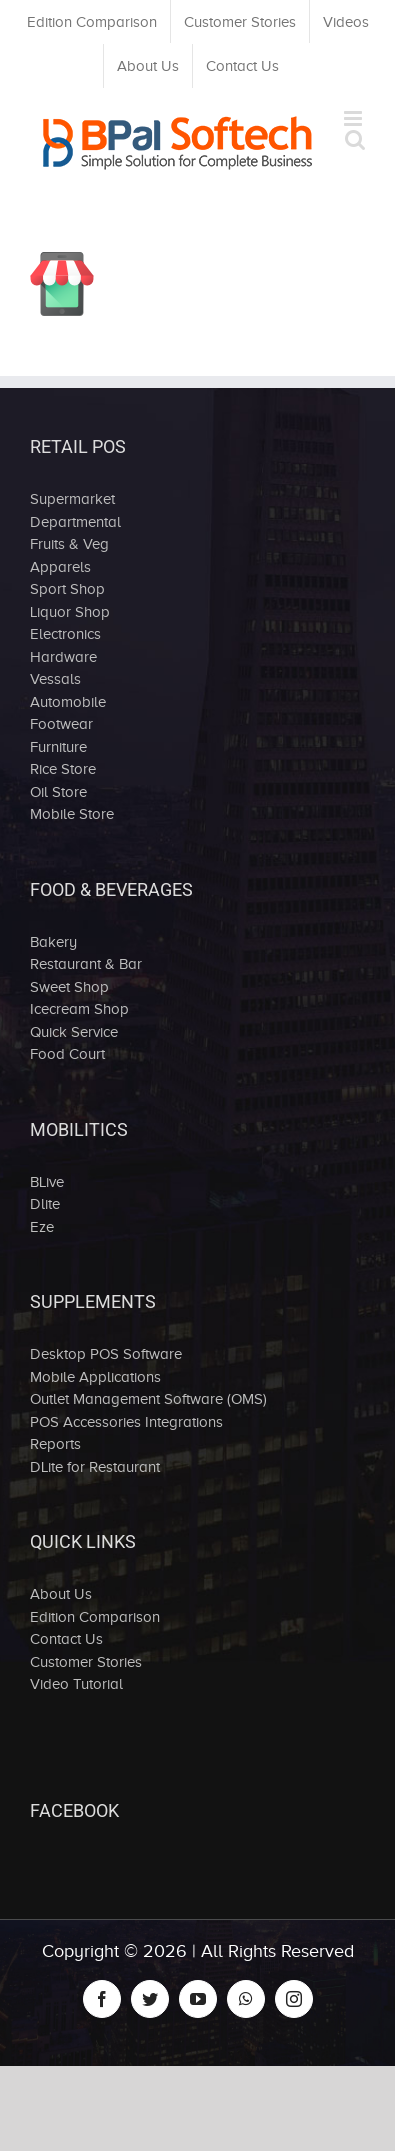  What do you see at coordinates (86, 1662) in the screenshot?
I see `Customer Stories` at bounding box center [86, 1662].